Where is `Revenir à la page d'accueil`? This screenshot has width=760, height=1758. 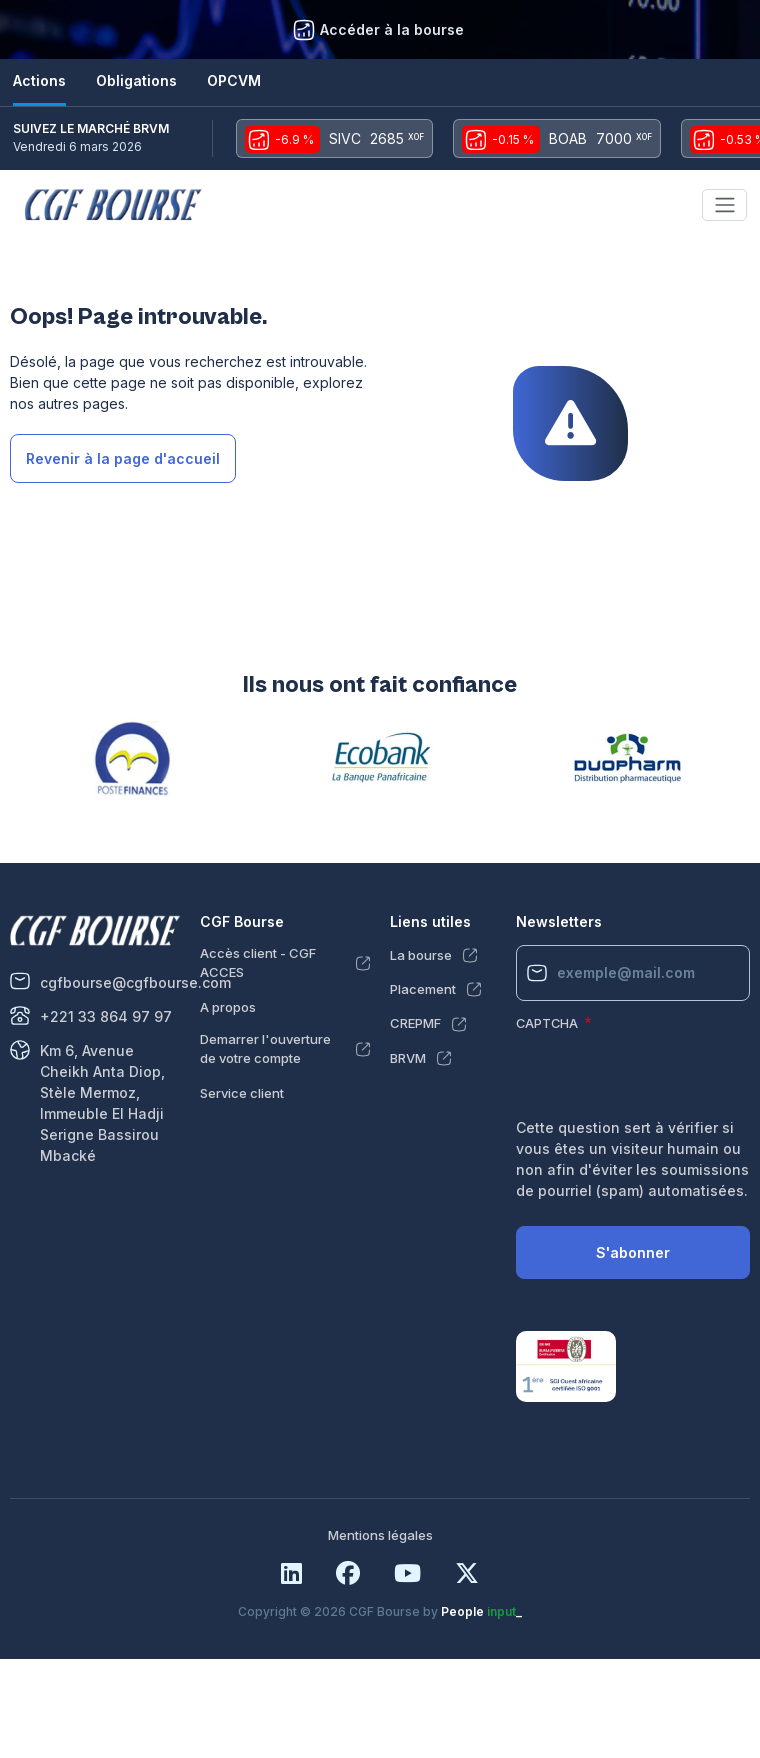
Revenir à la page d'accueil is located at coordinates (123, 458).